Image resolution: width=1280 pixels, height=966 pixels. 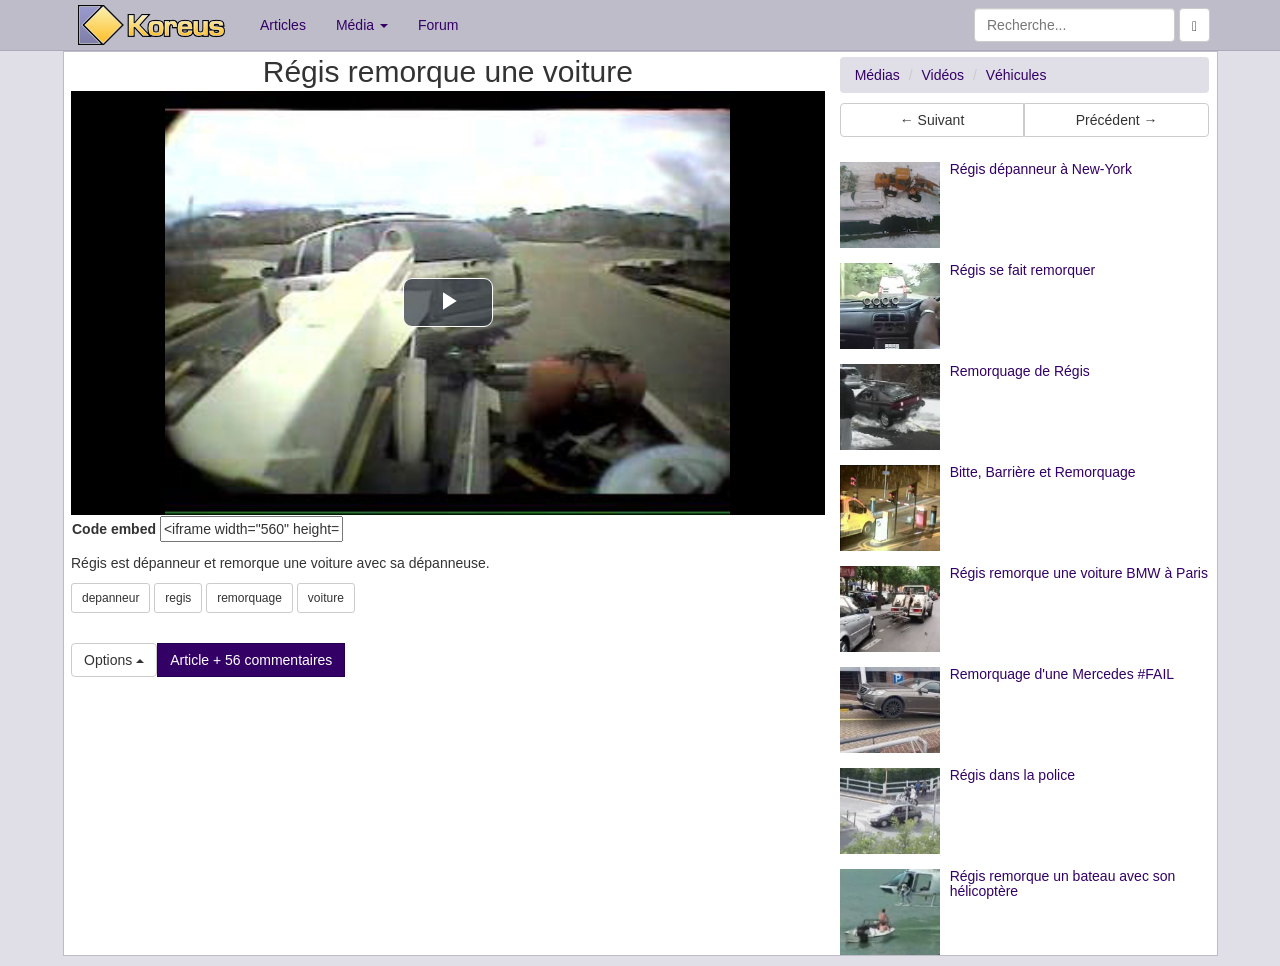 What do you see at coordinates (110, 598) in the screenshot?
I see `depanneur [button]` at bounding box center [110, 598].